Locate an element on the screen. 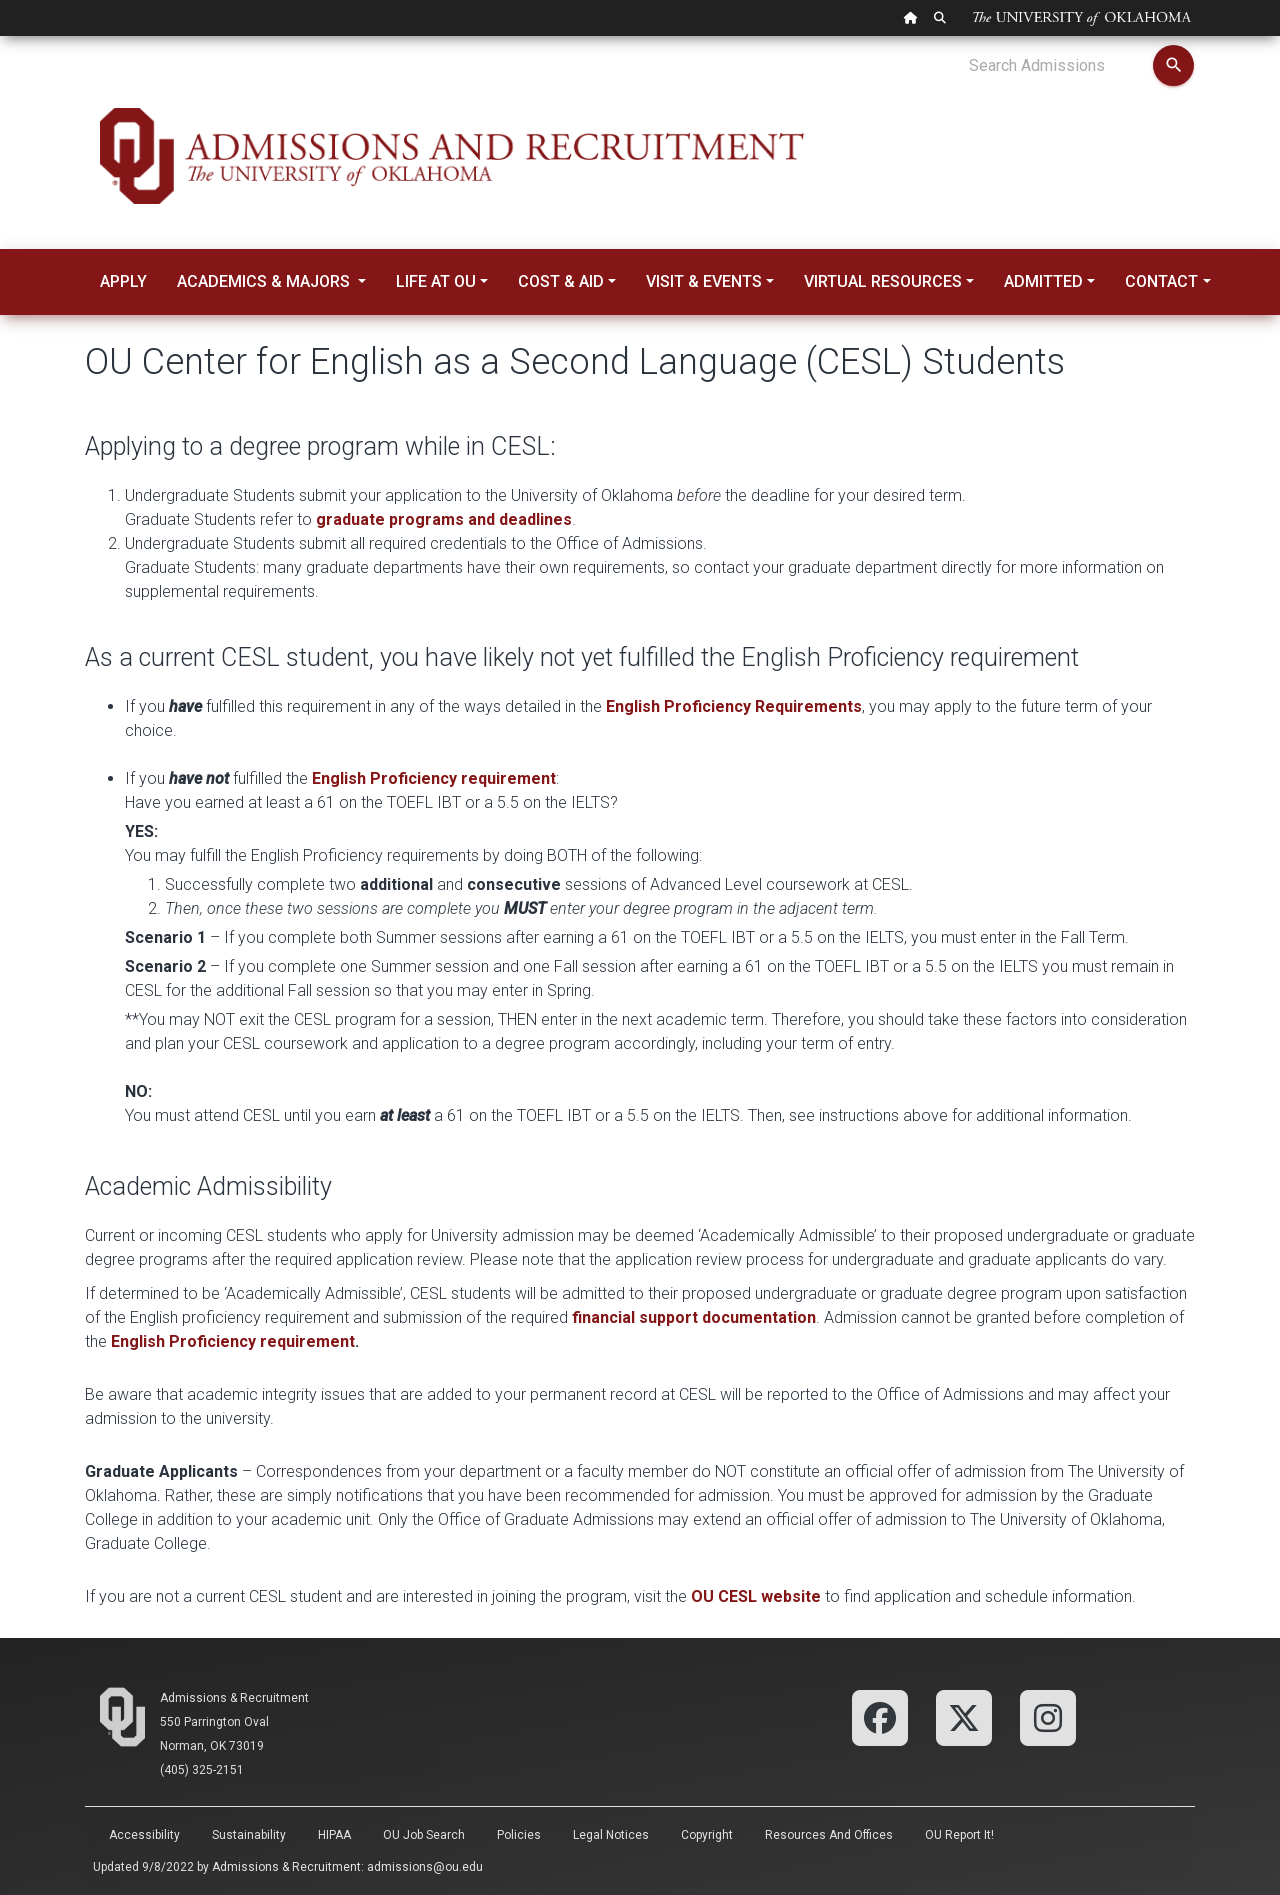 The image size is (1280, 1895). OU Report It! is located at coordinates (959, 1835).